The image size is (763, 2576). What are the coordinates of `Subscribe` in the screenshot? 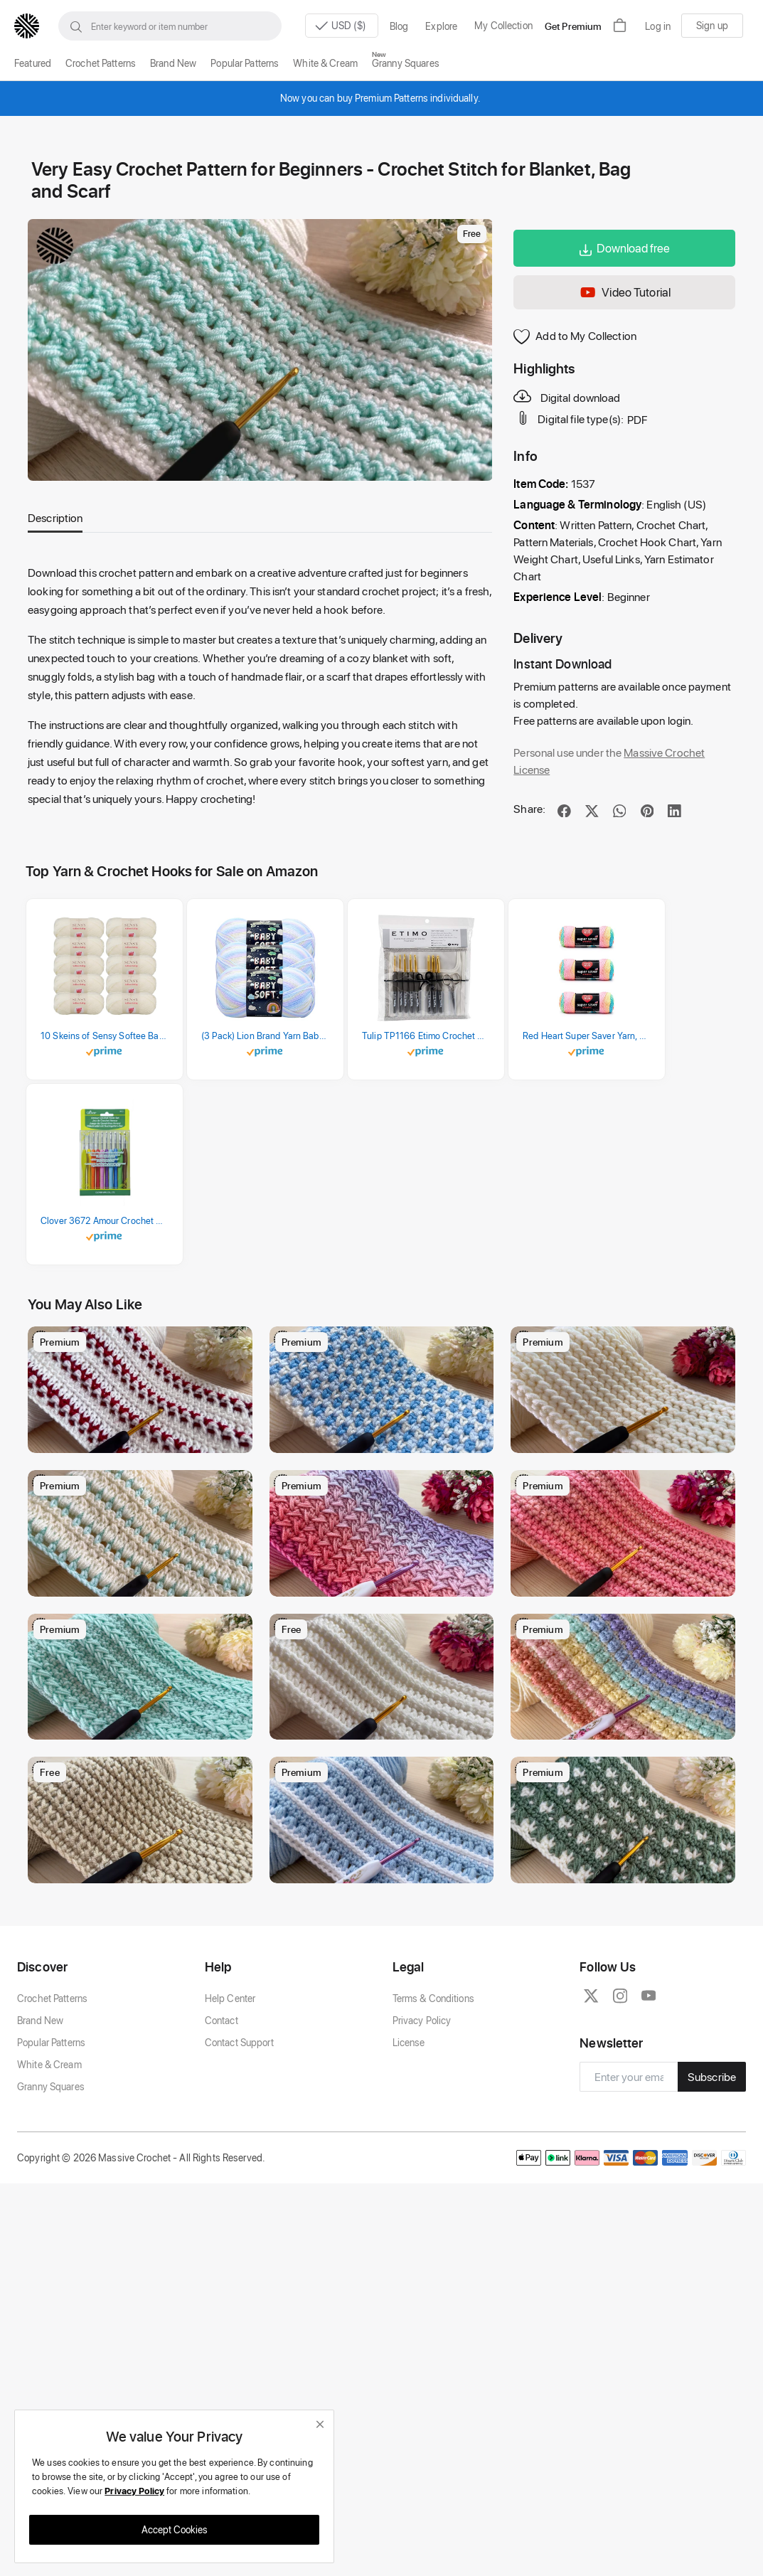 It's located at (712, 2174).